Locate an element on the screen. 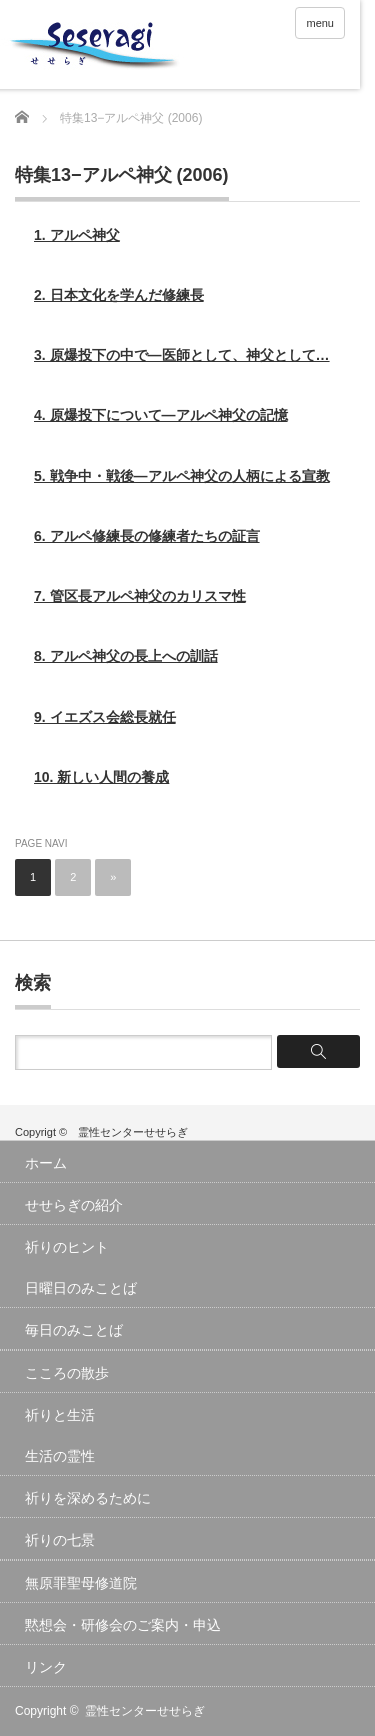 The width and height of the screenshot is (375, 1736). 10. 新しい人間の養成 is located at coordinates (101, 777).